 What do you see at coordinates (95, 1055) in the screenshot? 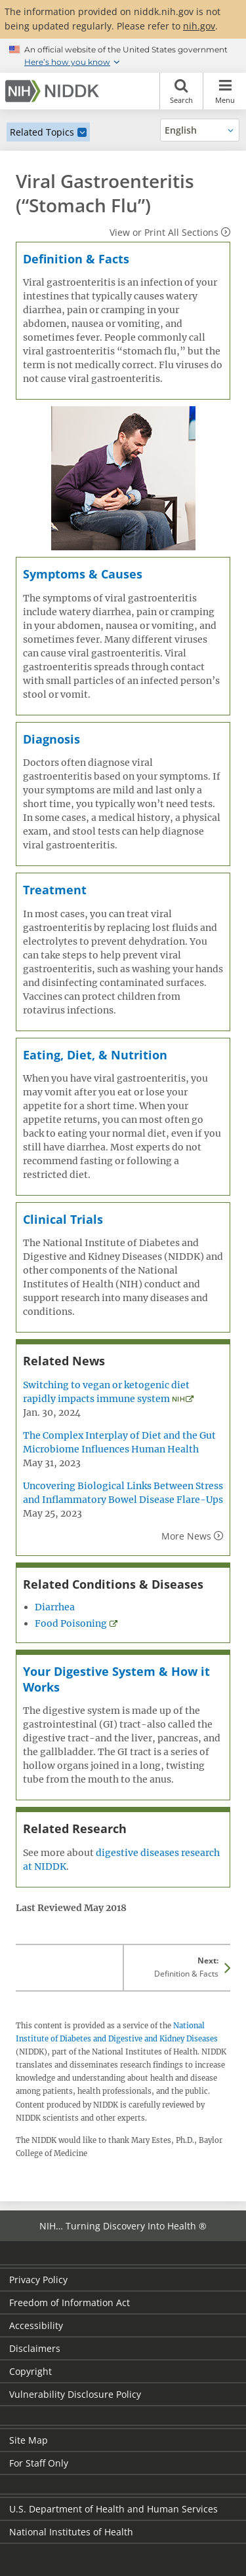
I see `Eating, Diet, & Nutrition` at bounding box center [95, 1055].